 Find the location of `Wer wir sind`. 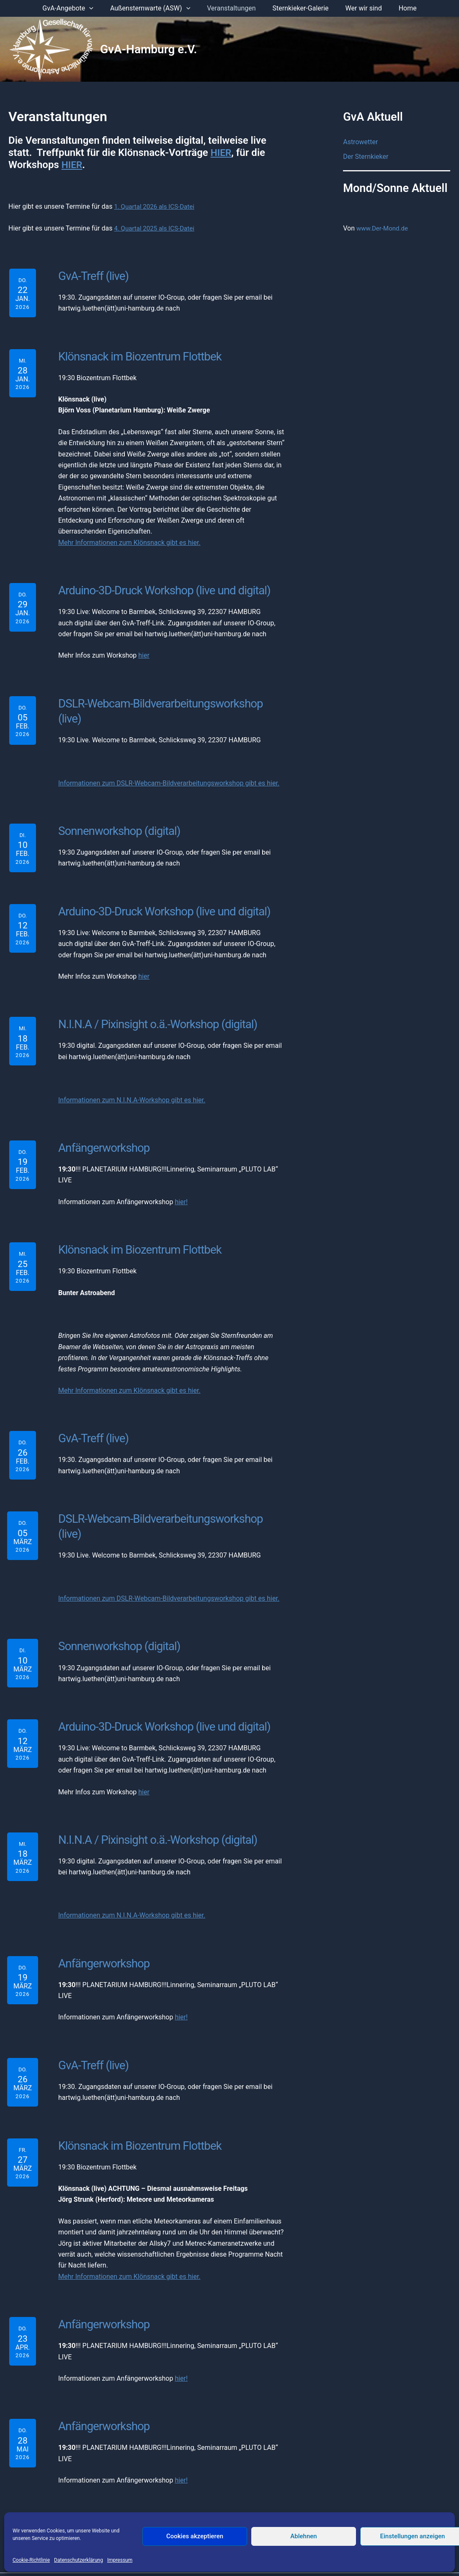

Wer wir sind is located at coordinates (358, 8).